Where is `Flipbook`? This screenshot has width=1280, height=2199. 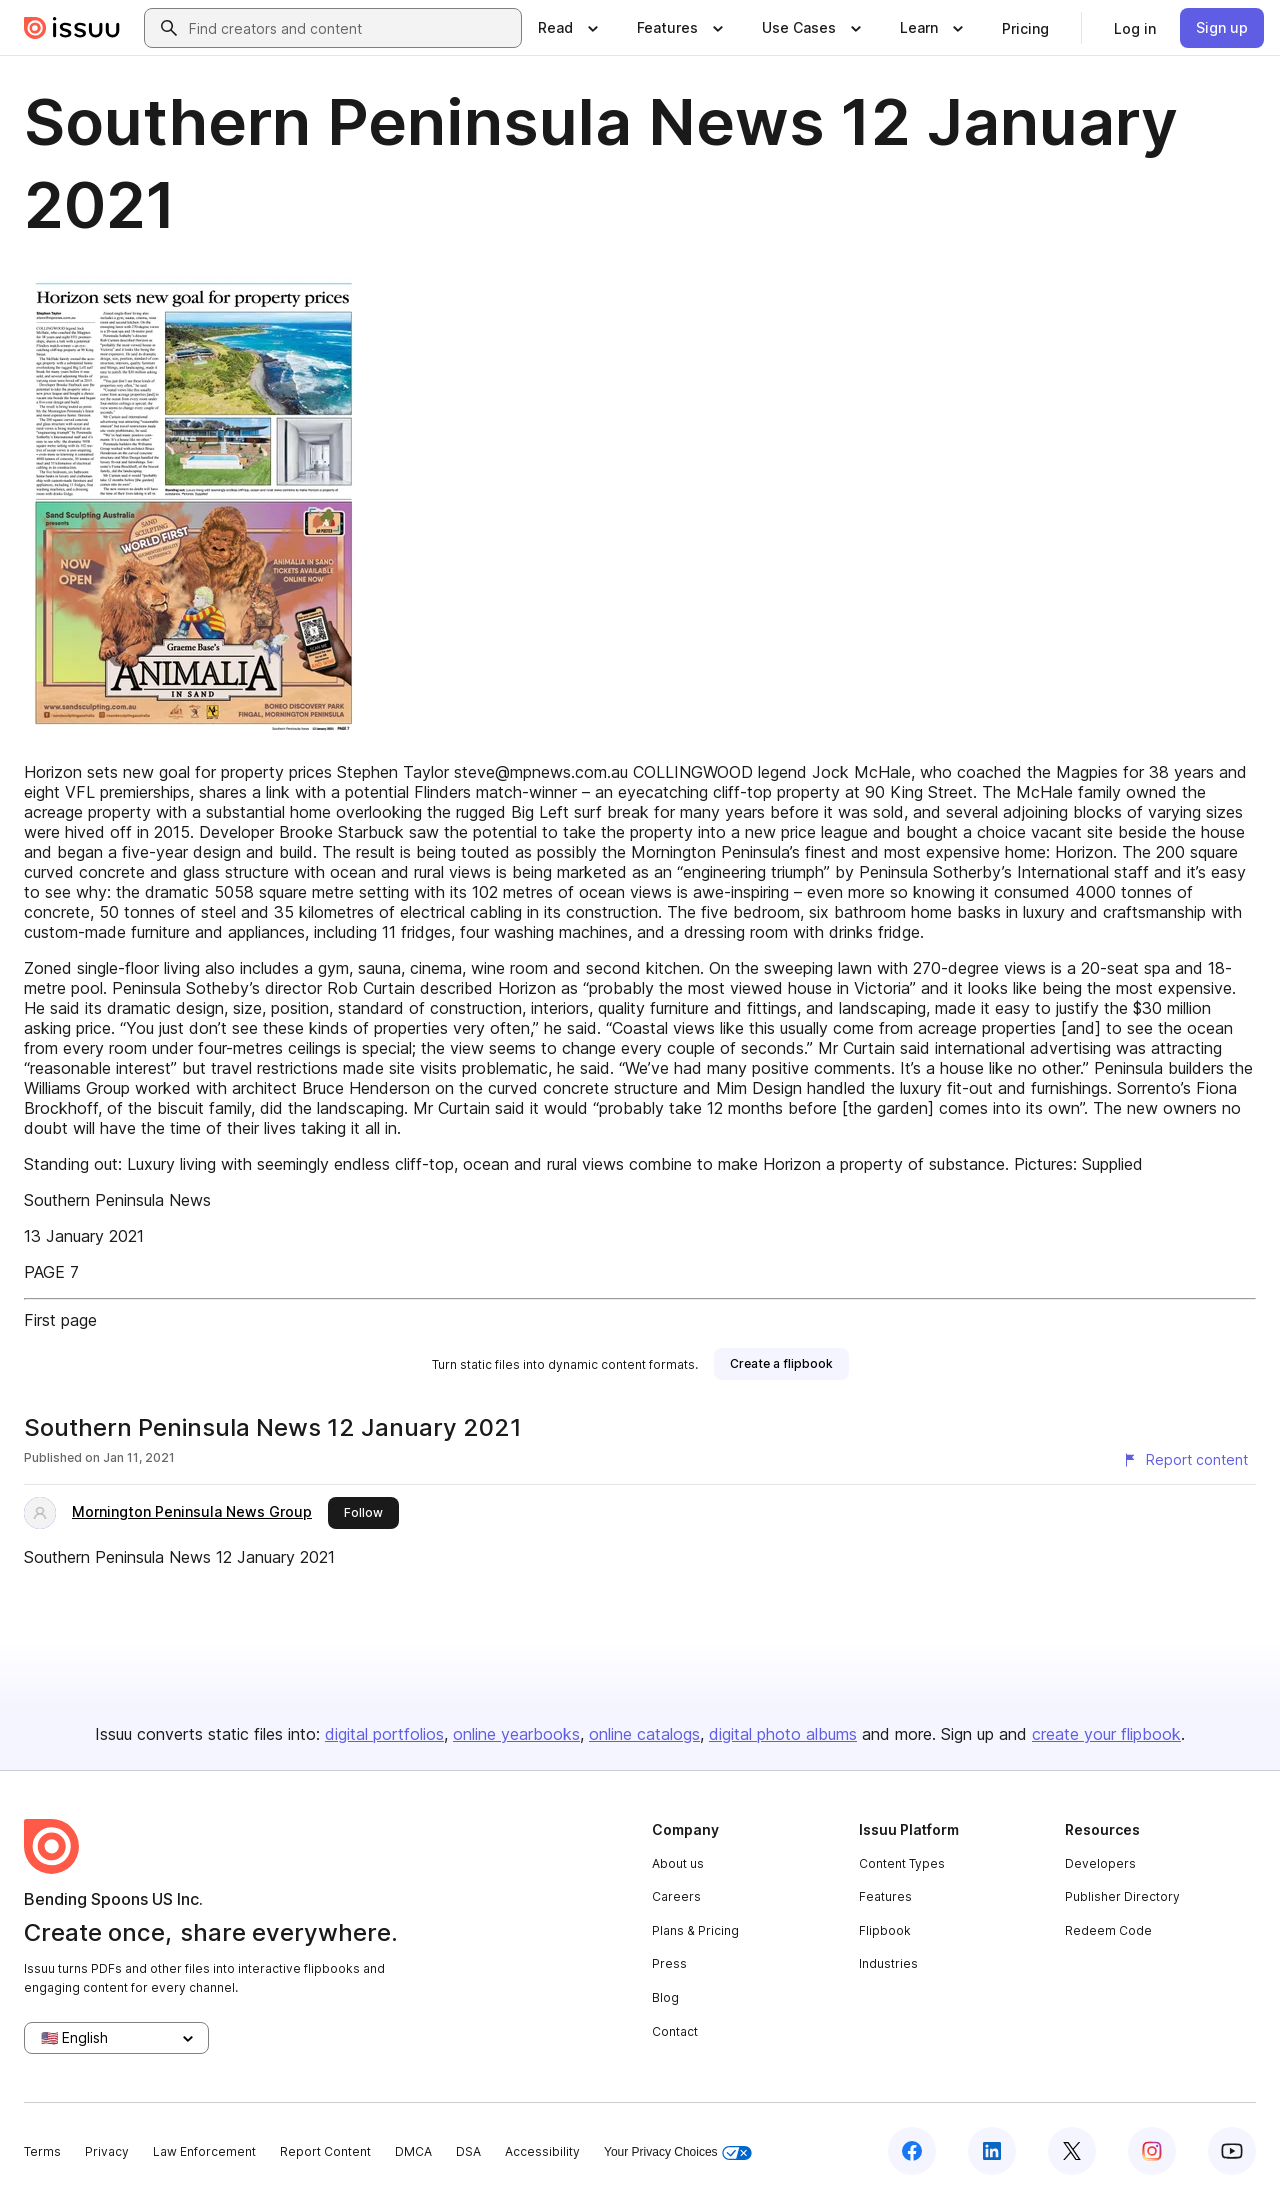
Flipbook is located at coordinates (885, 1930).